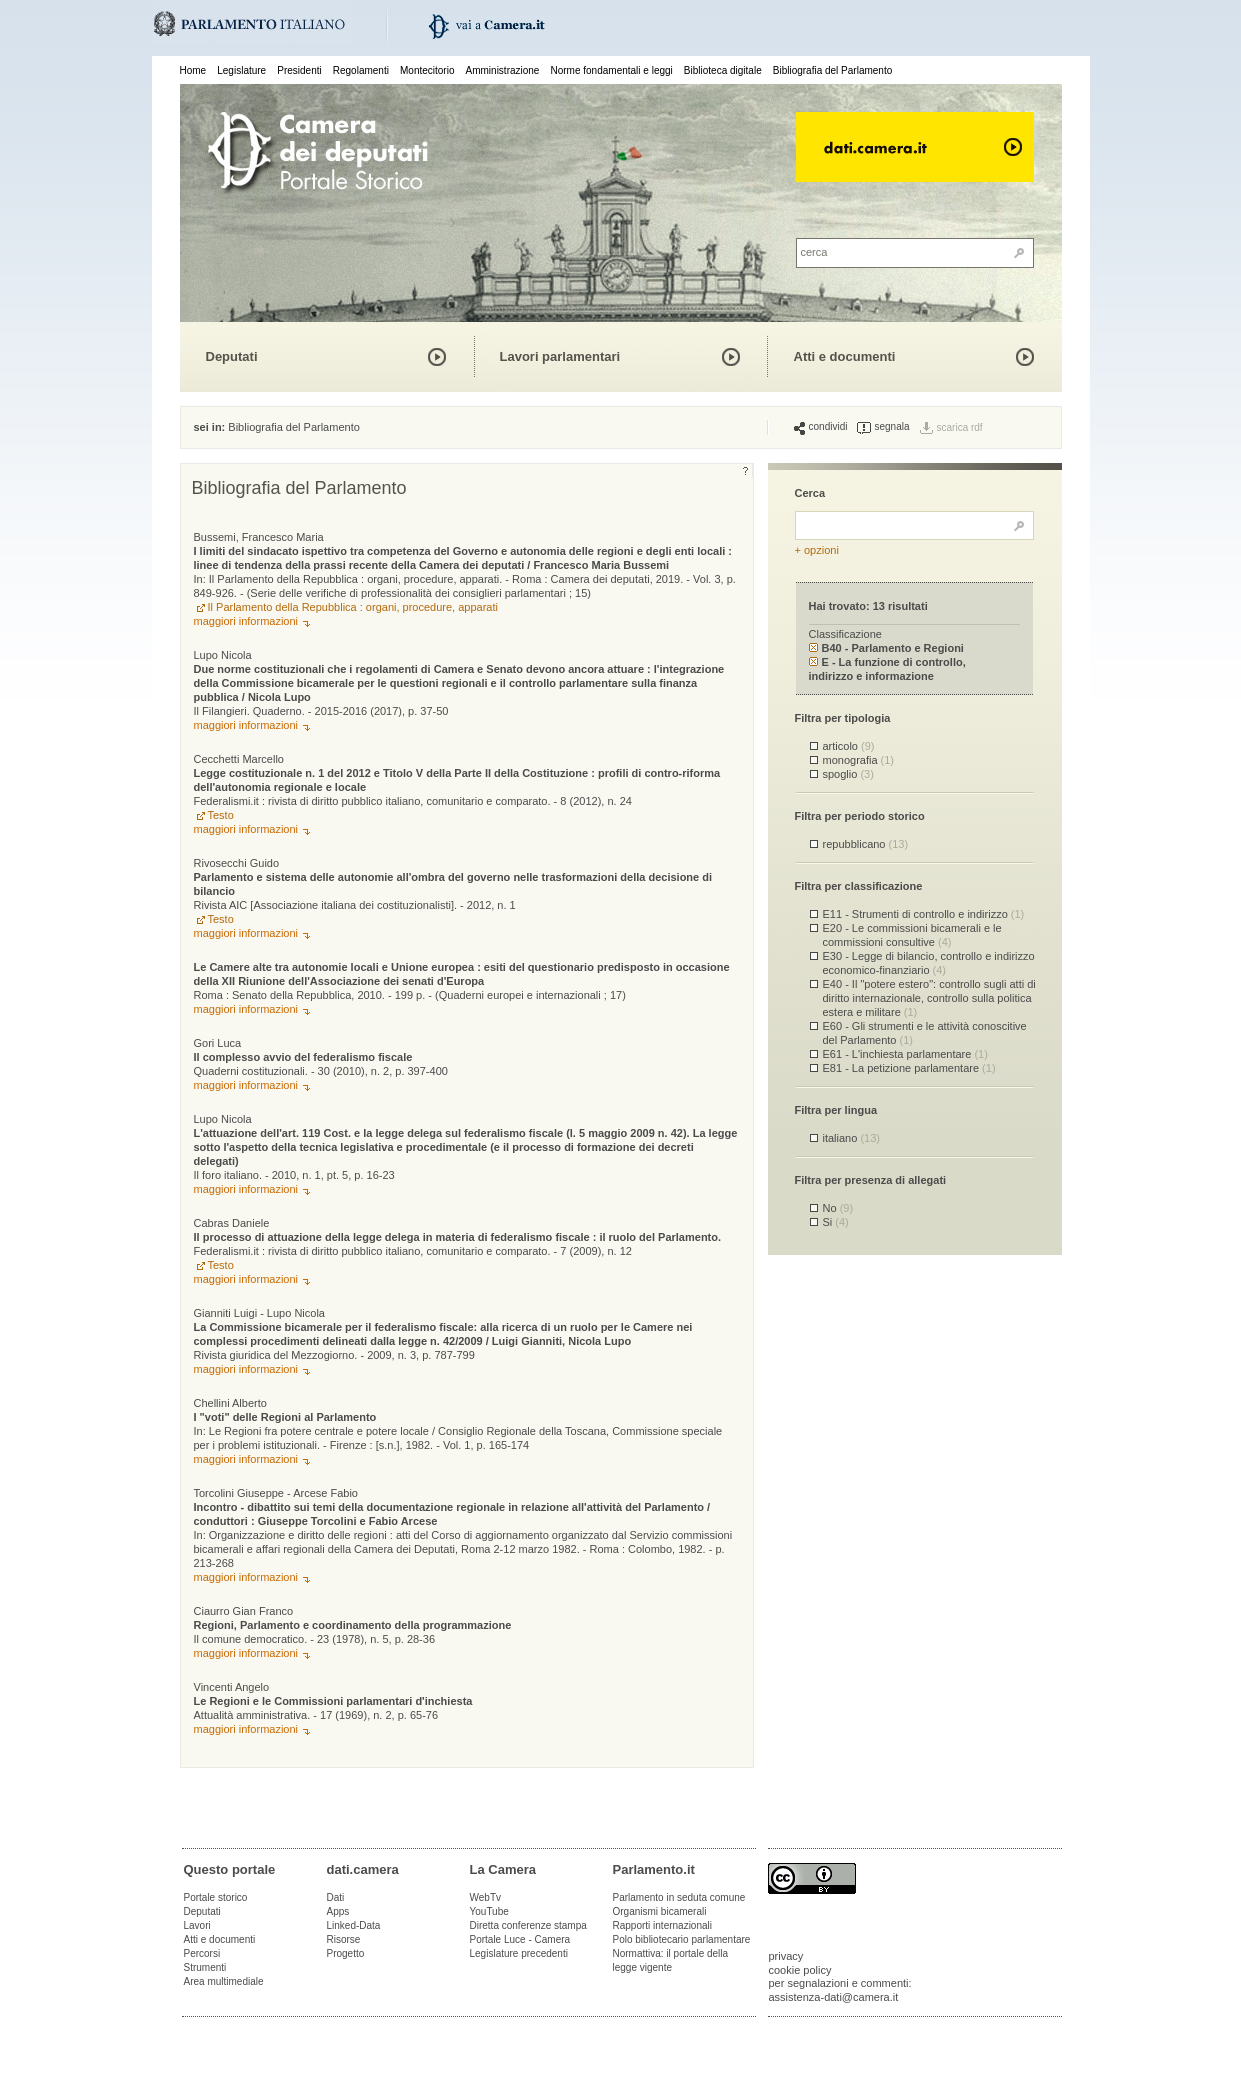 This screenshot has height=2075, width=1241. Describe the element at coordinates (224, 1981) in the screenshot. I see `Area multimediale` at that location.